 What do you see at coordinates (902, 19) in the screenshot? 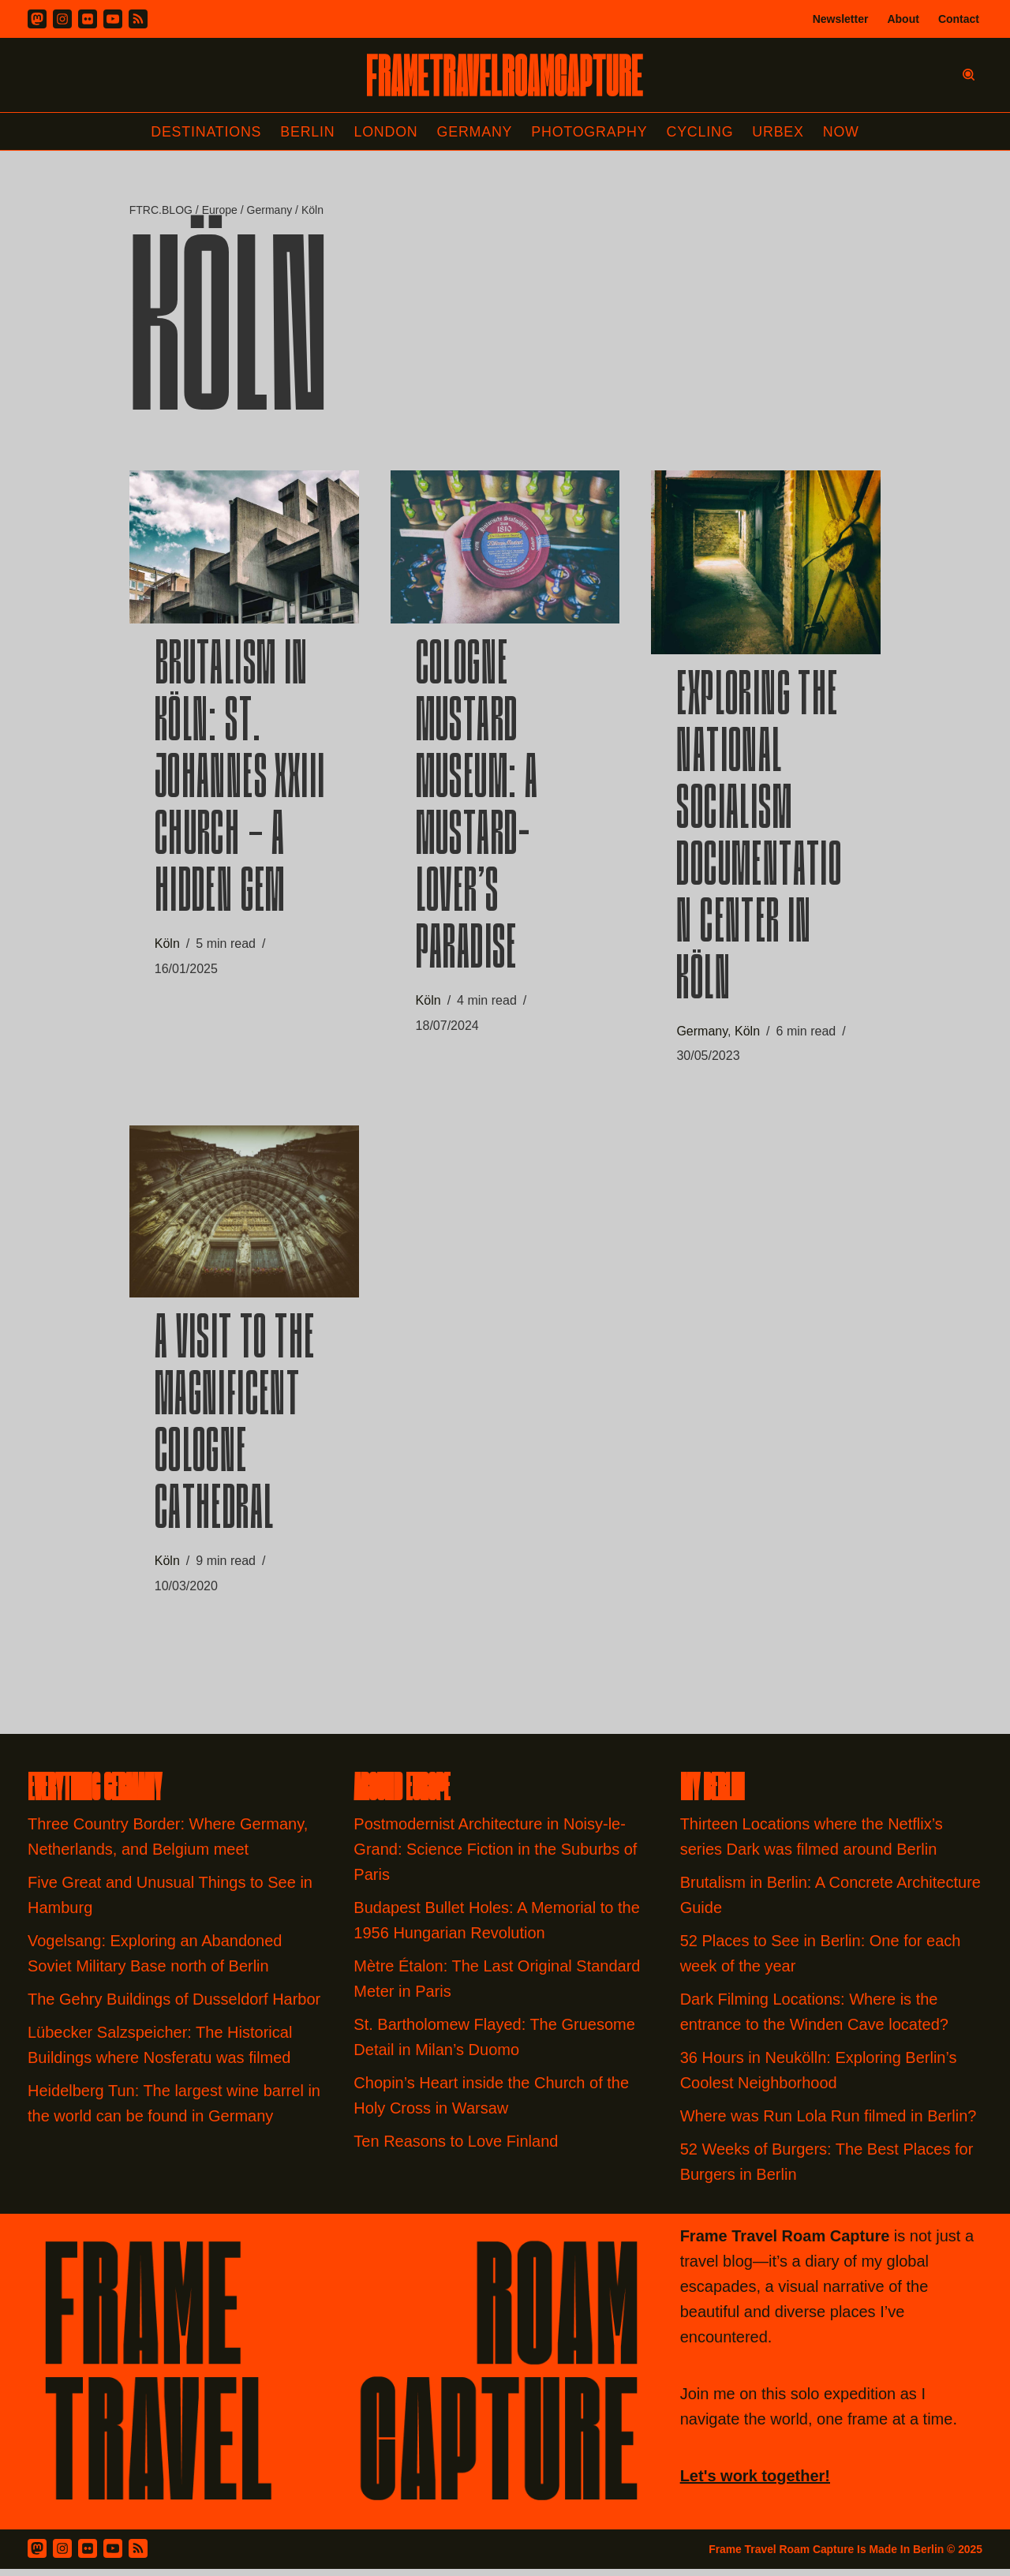
I see `About` at bounding box center [902, 19].